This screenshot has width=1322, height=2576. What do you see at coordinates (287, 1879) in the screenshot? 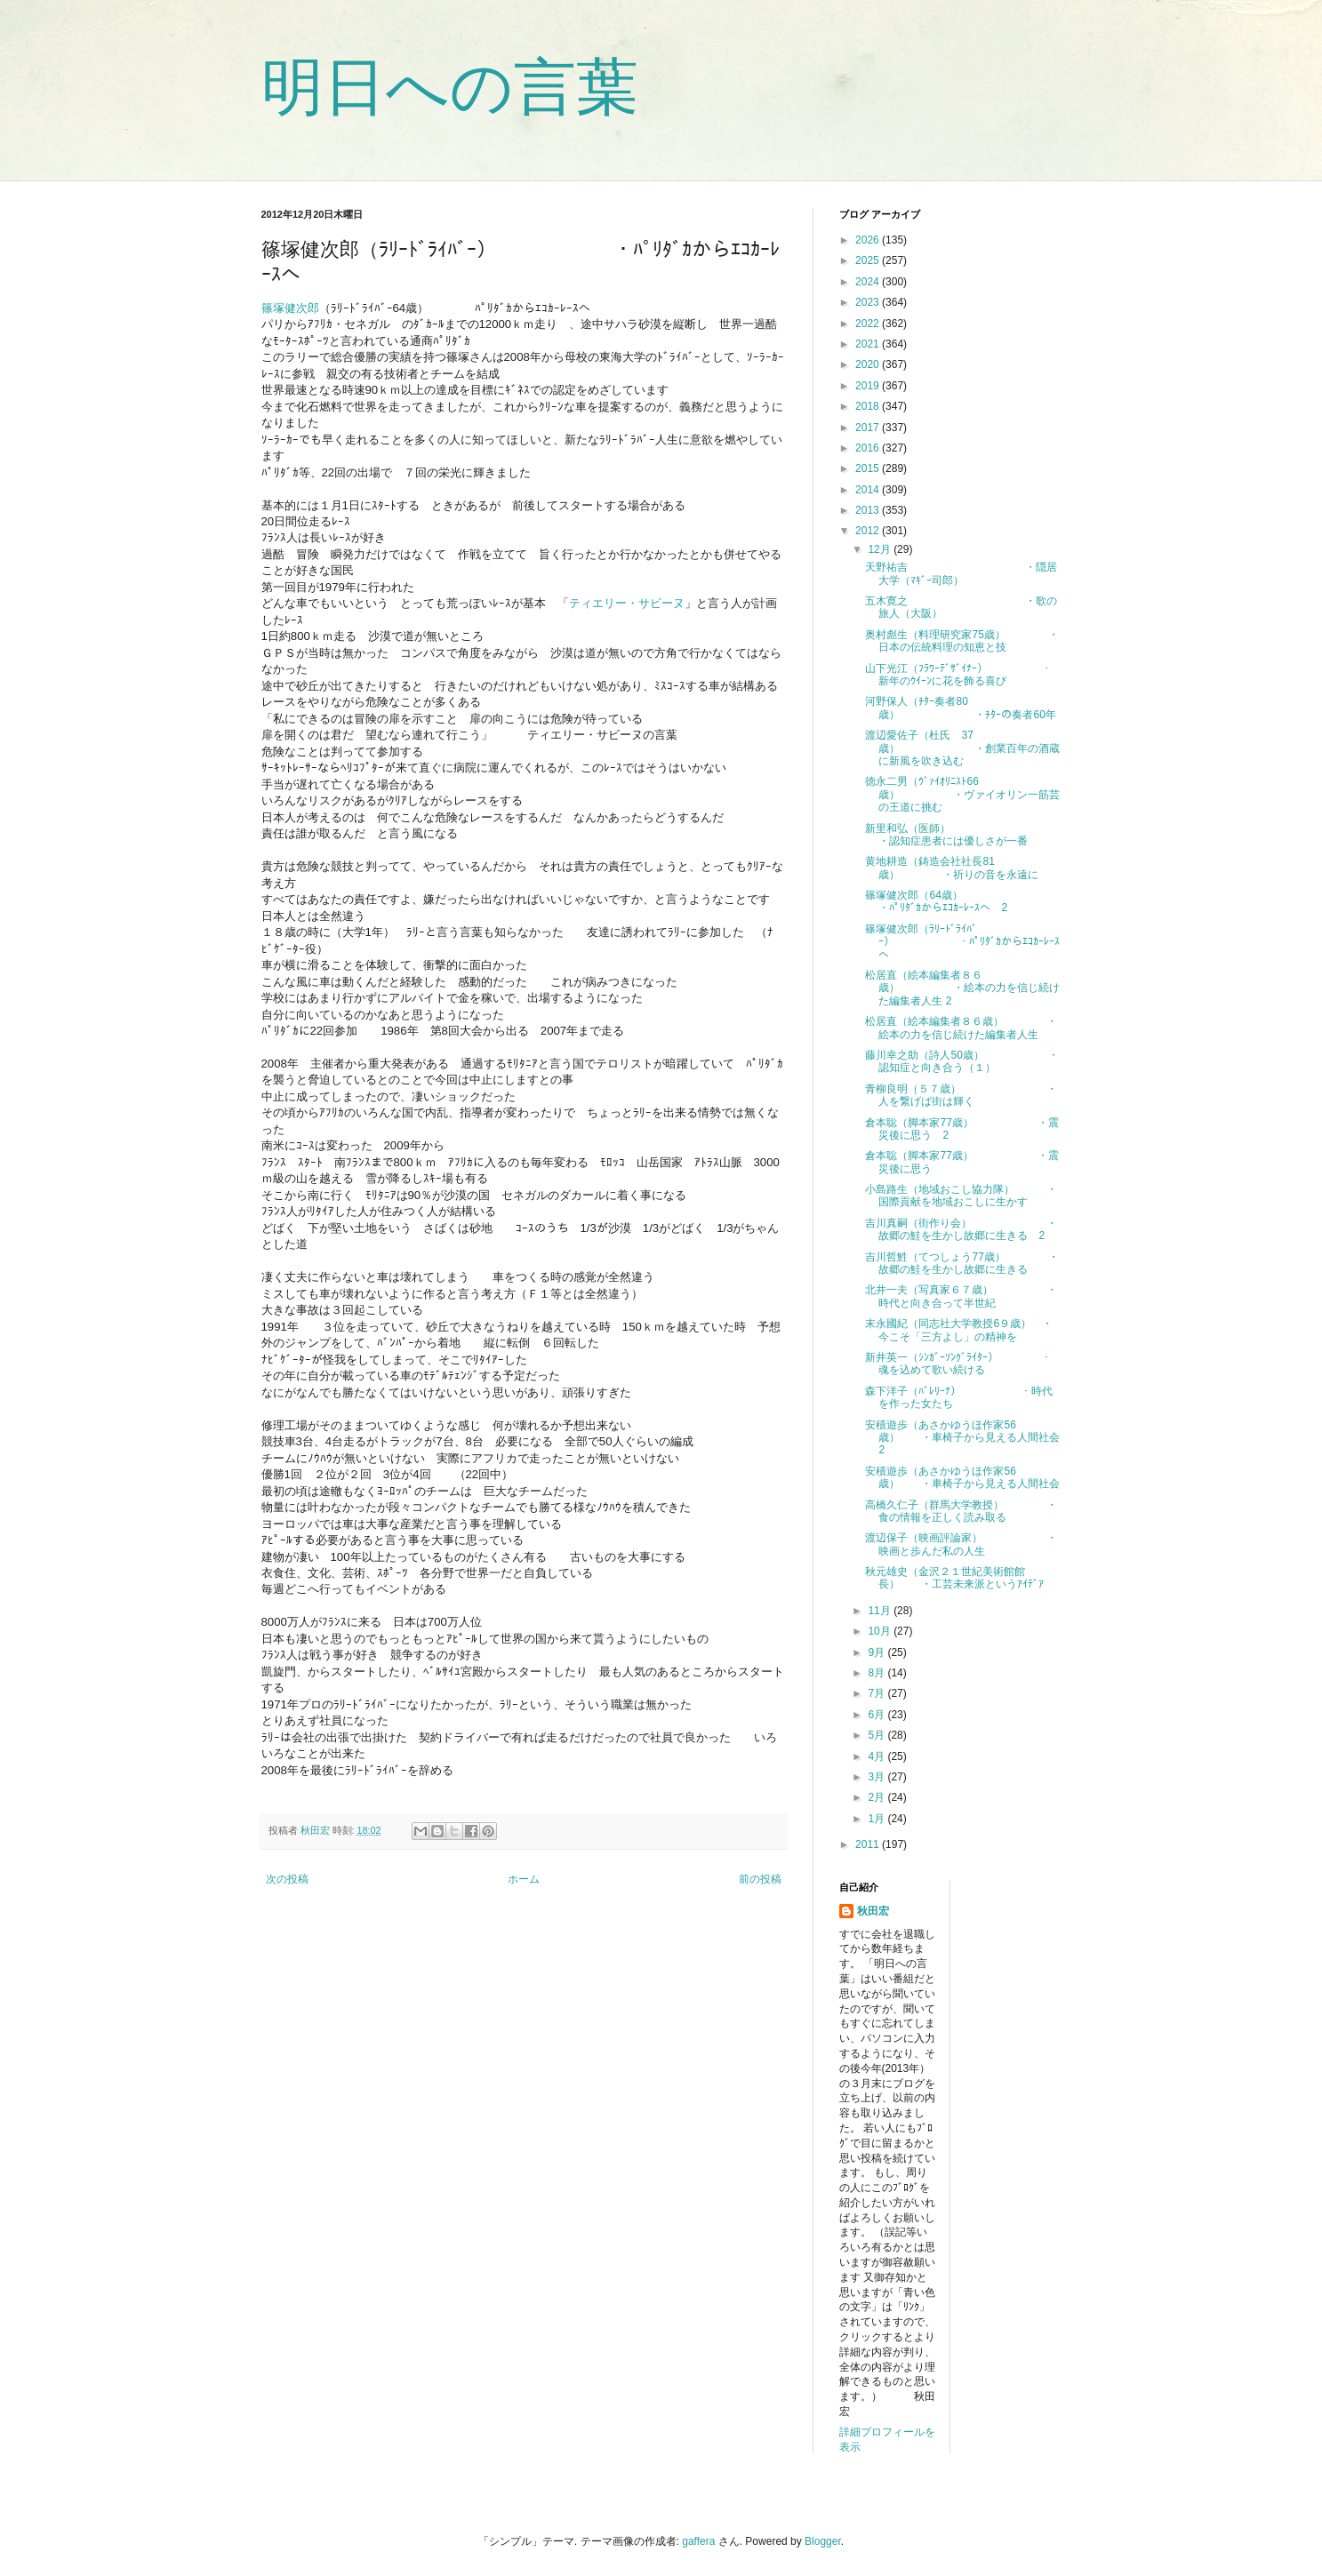
I see `次の投稿` at bounding box center [287, 1879].